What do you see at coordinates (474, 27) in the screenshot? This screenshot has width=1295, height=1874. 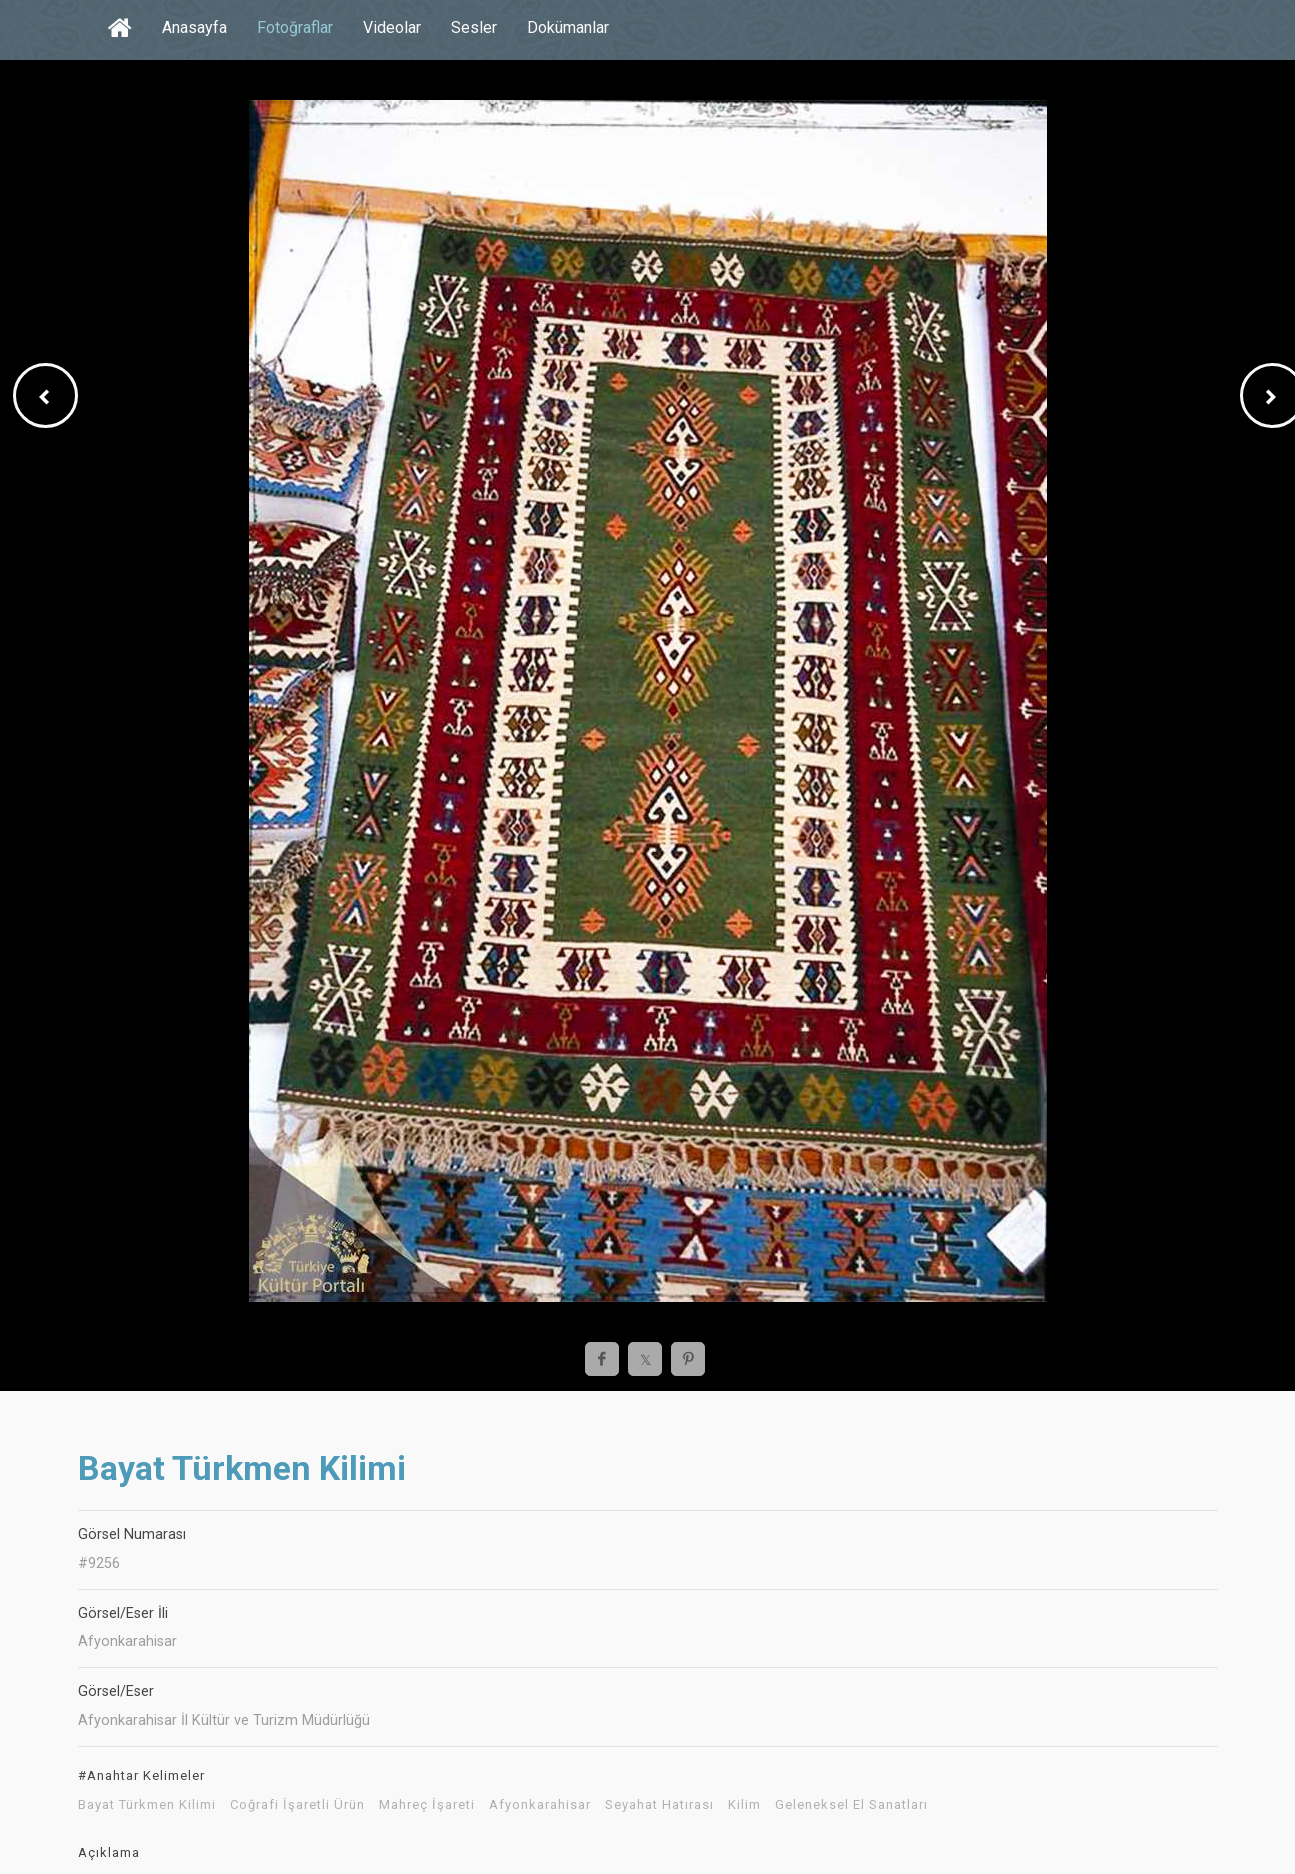 I see `Sesler` at bounding box center [474, 27].